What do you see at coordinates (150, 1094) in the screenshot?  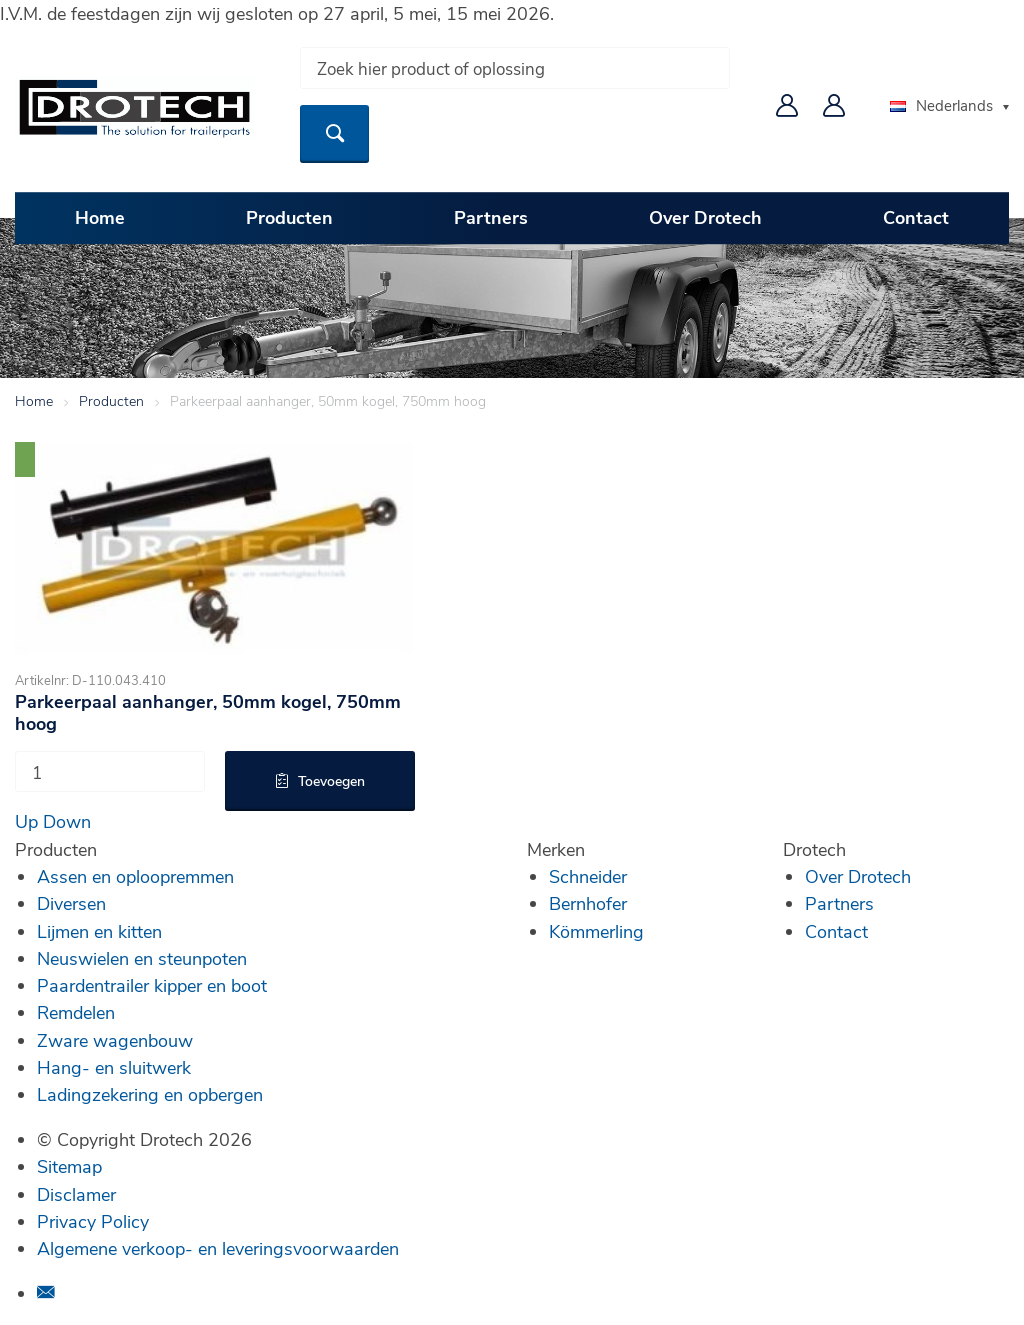 I see `Ladingzekering en opbergen` at bounding box center [150, 1094].